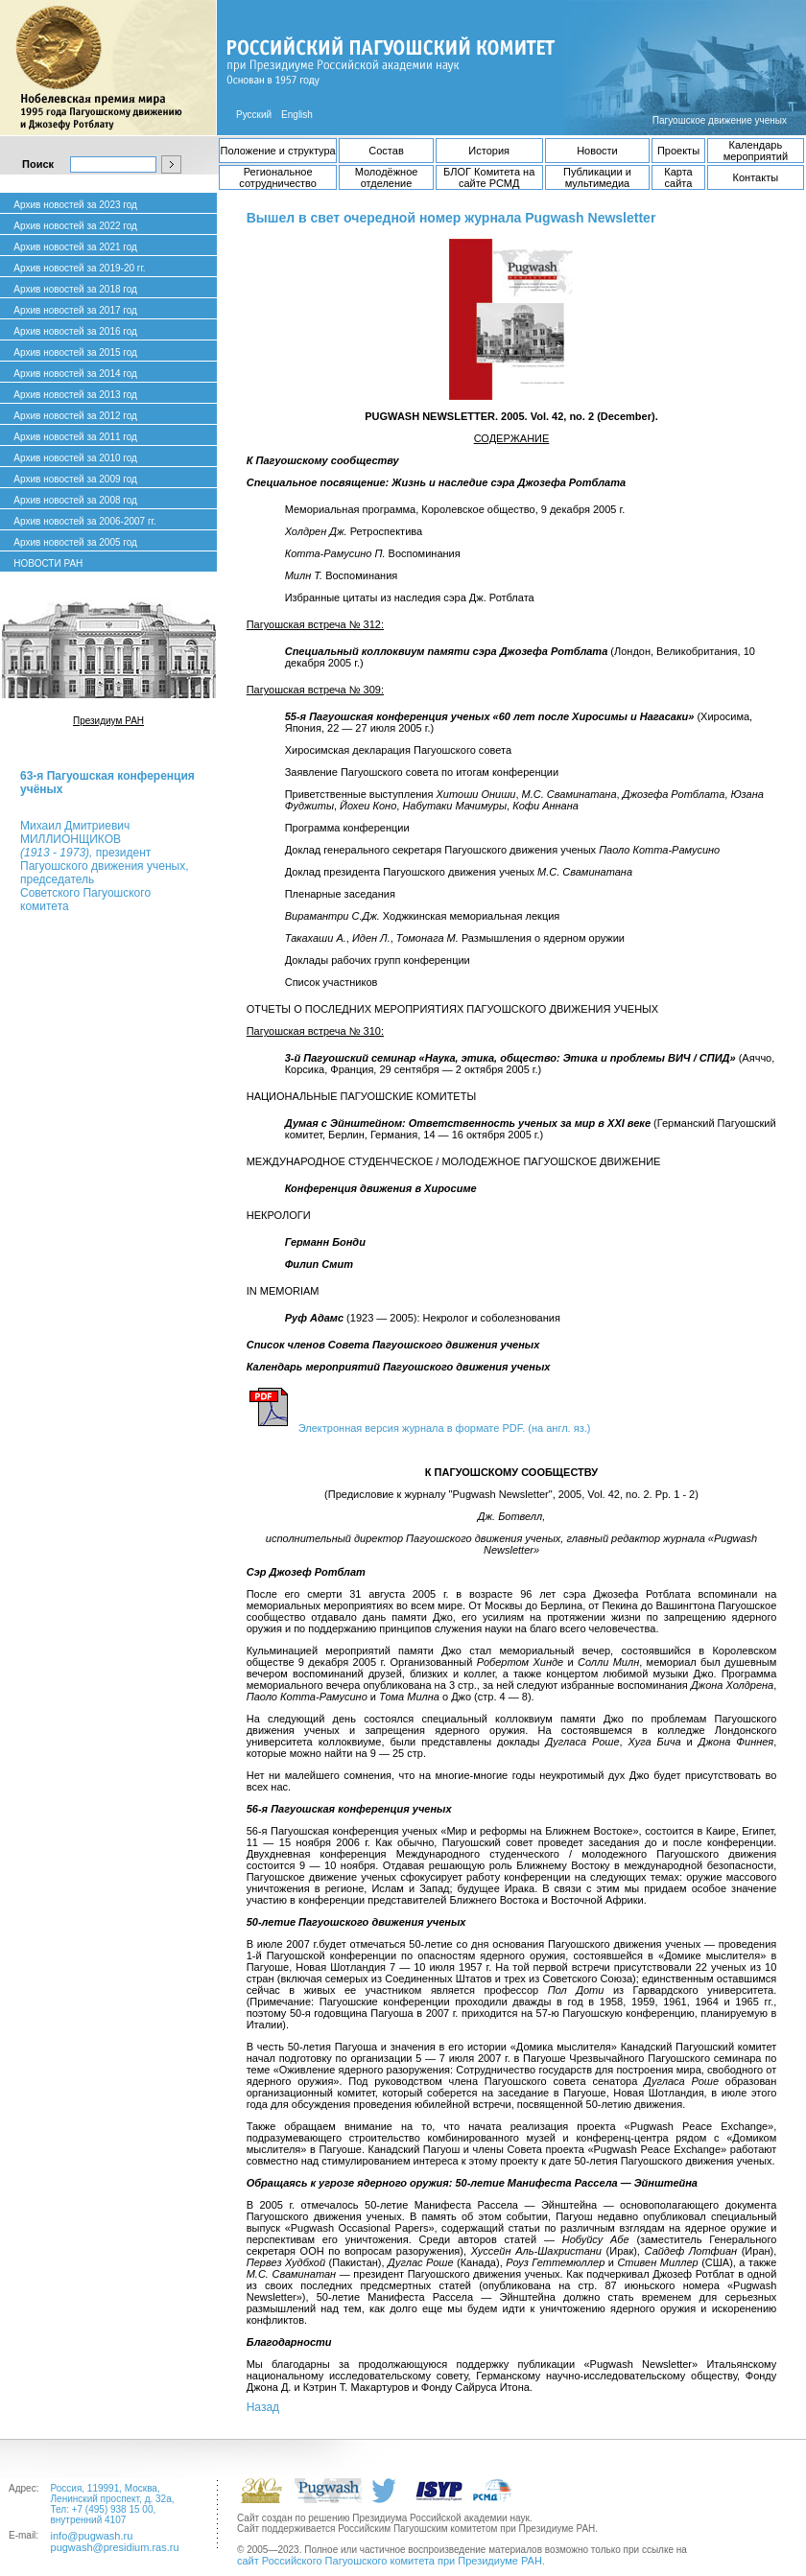 This screenshot has width=806, height=2576. Describe the element at coordinates (756, 177) in the screenshot. I see `Контакты` at that location.